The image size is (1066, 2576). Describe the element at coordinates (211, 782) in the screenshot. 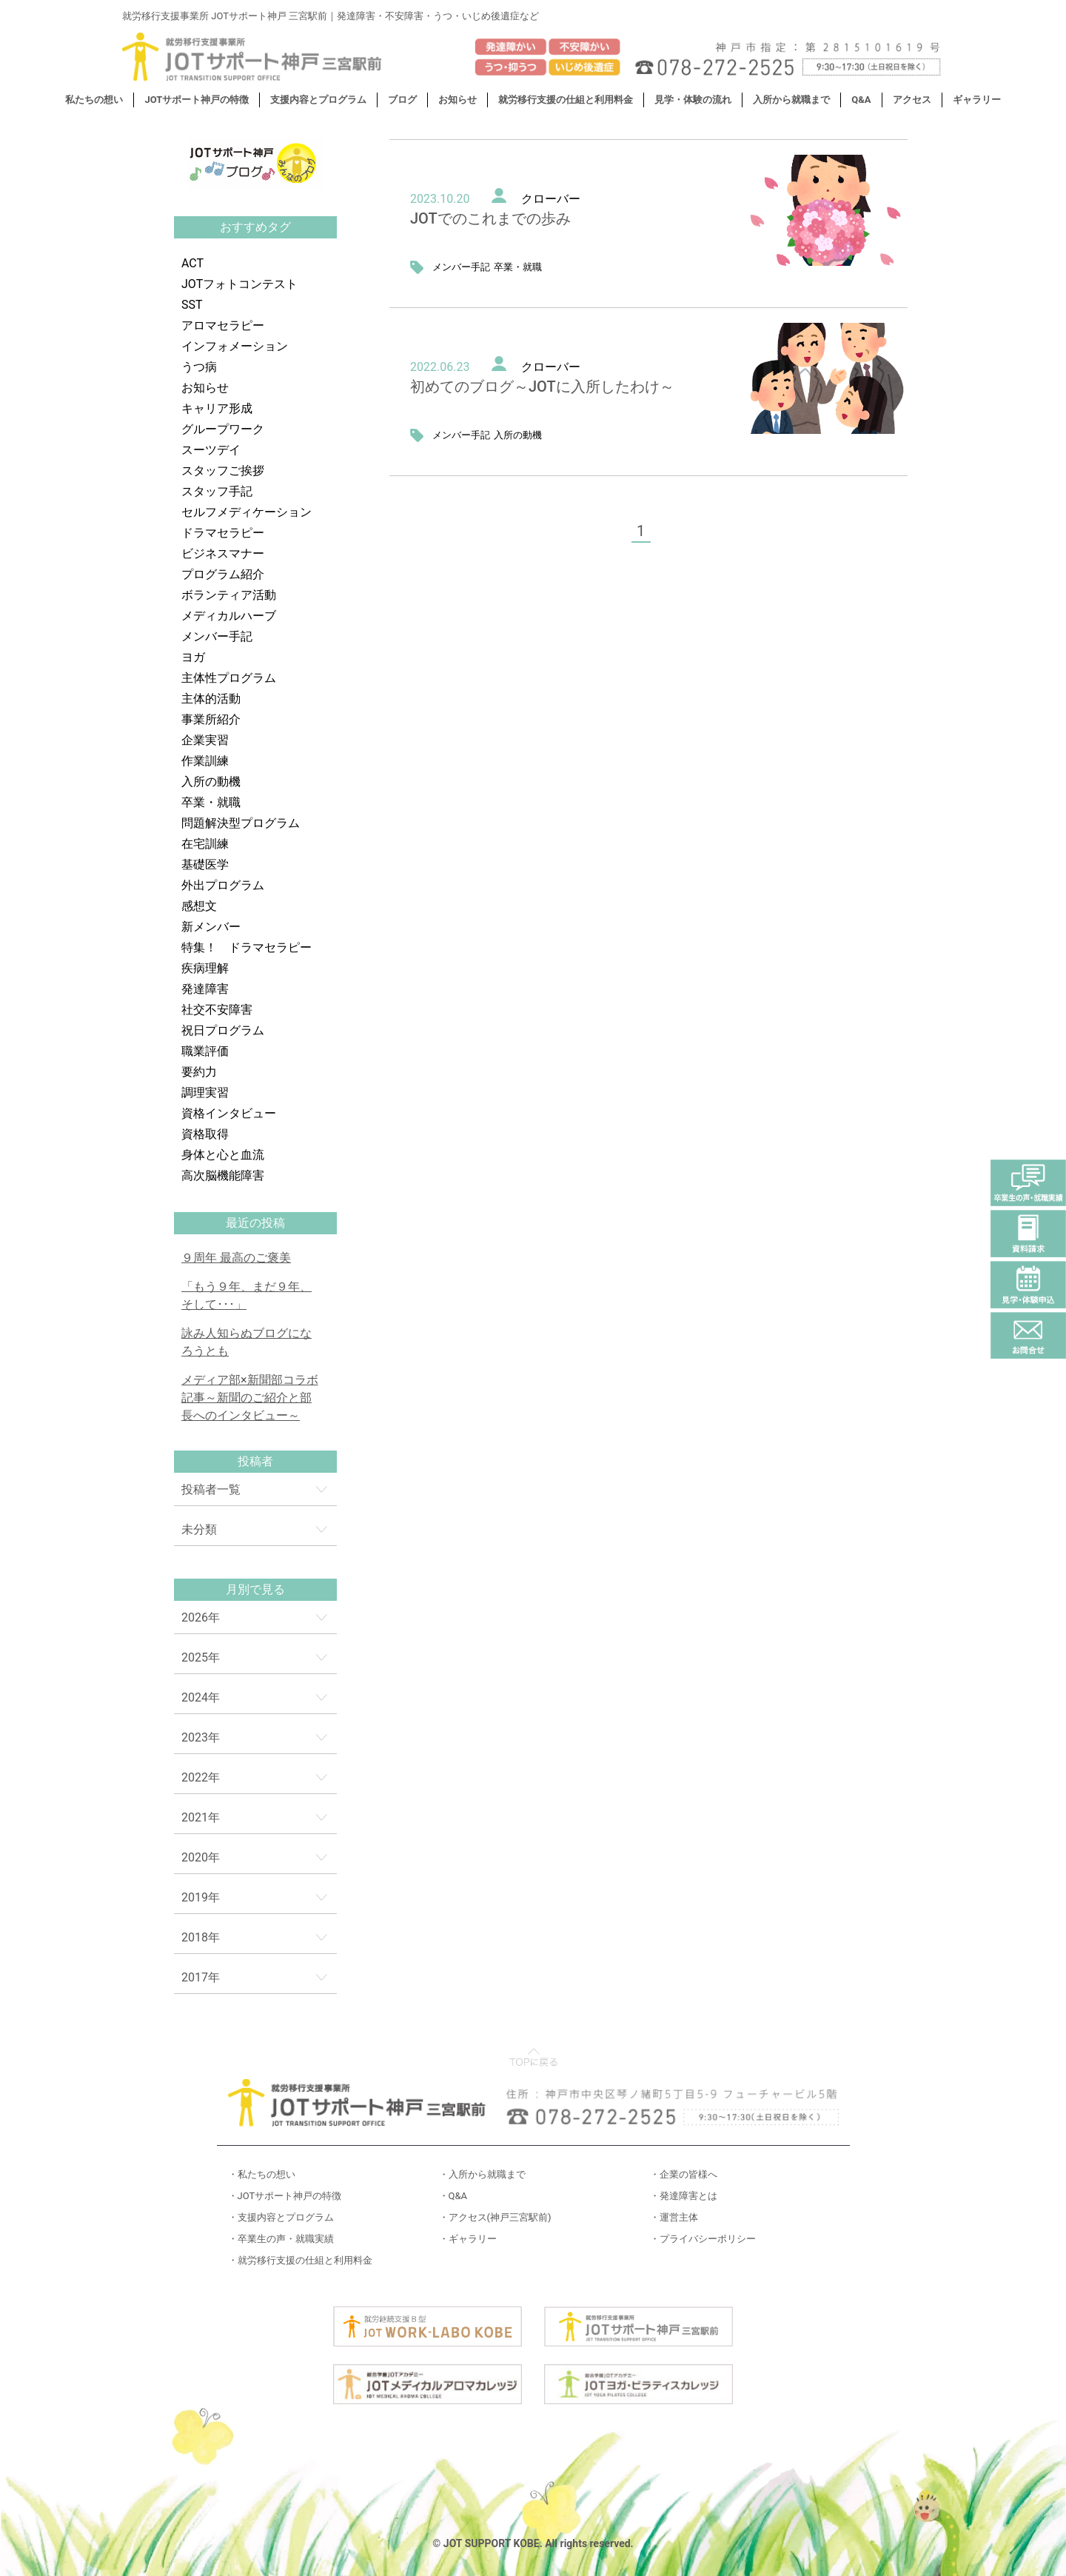

I see `入所の動機` at that location.